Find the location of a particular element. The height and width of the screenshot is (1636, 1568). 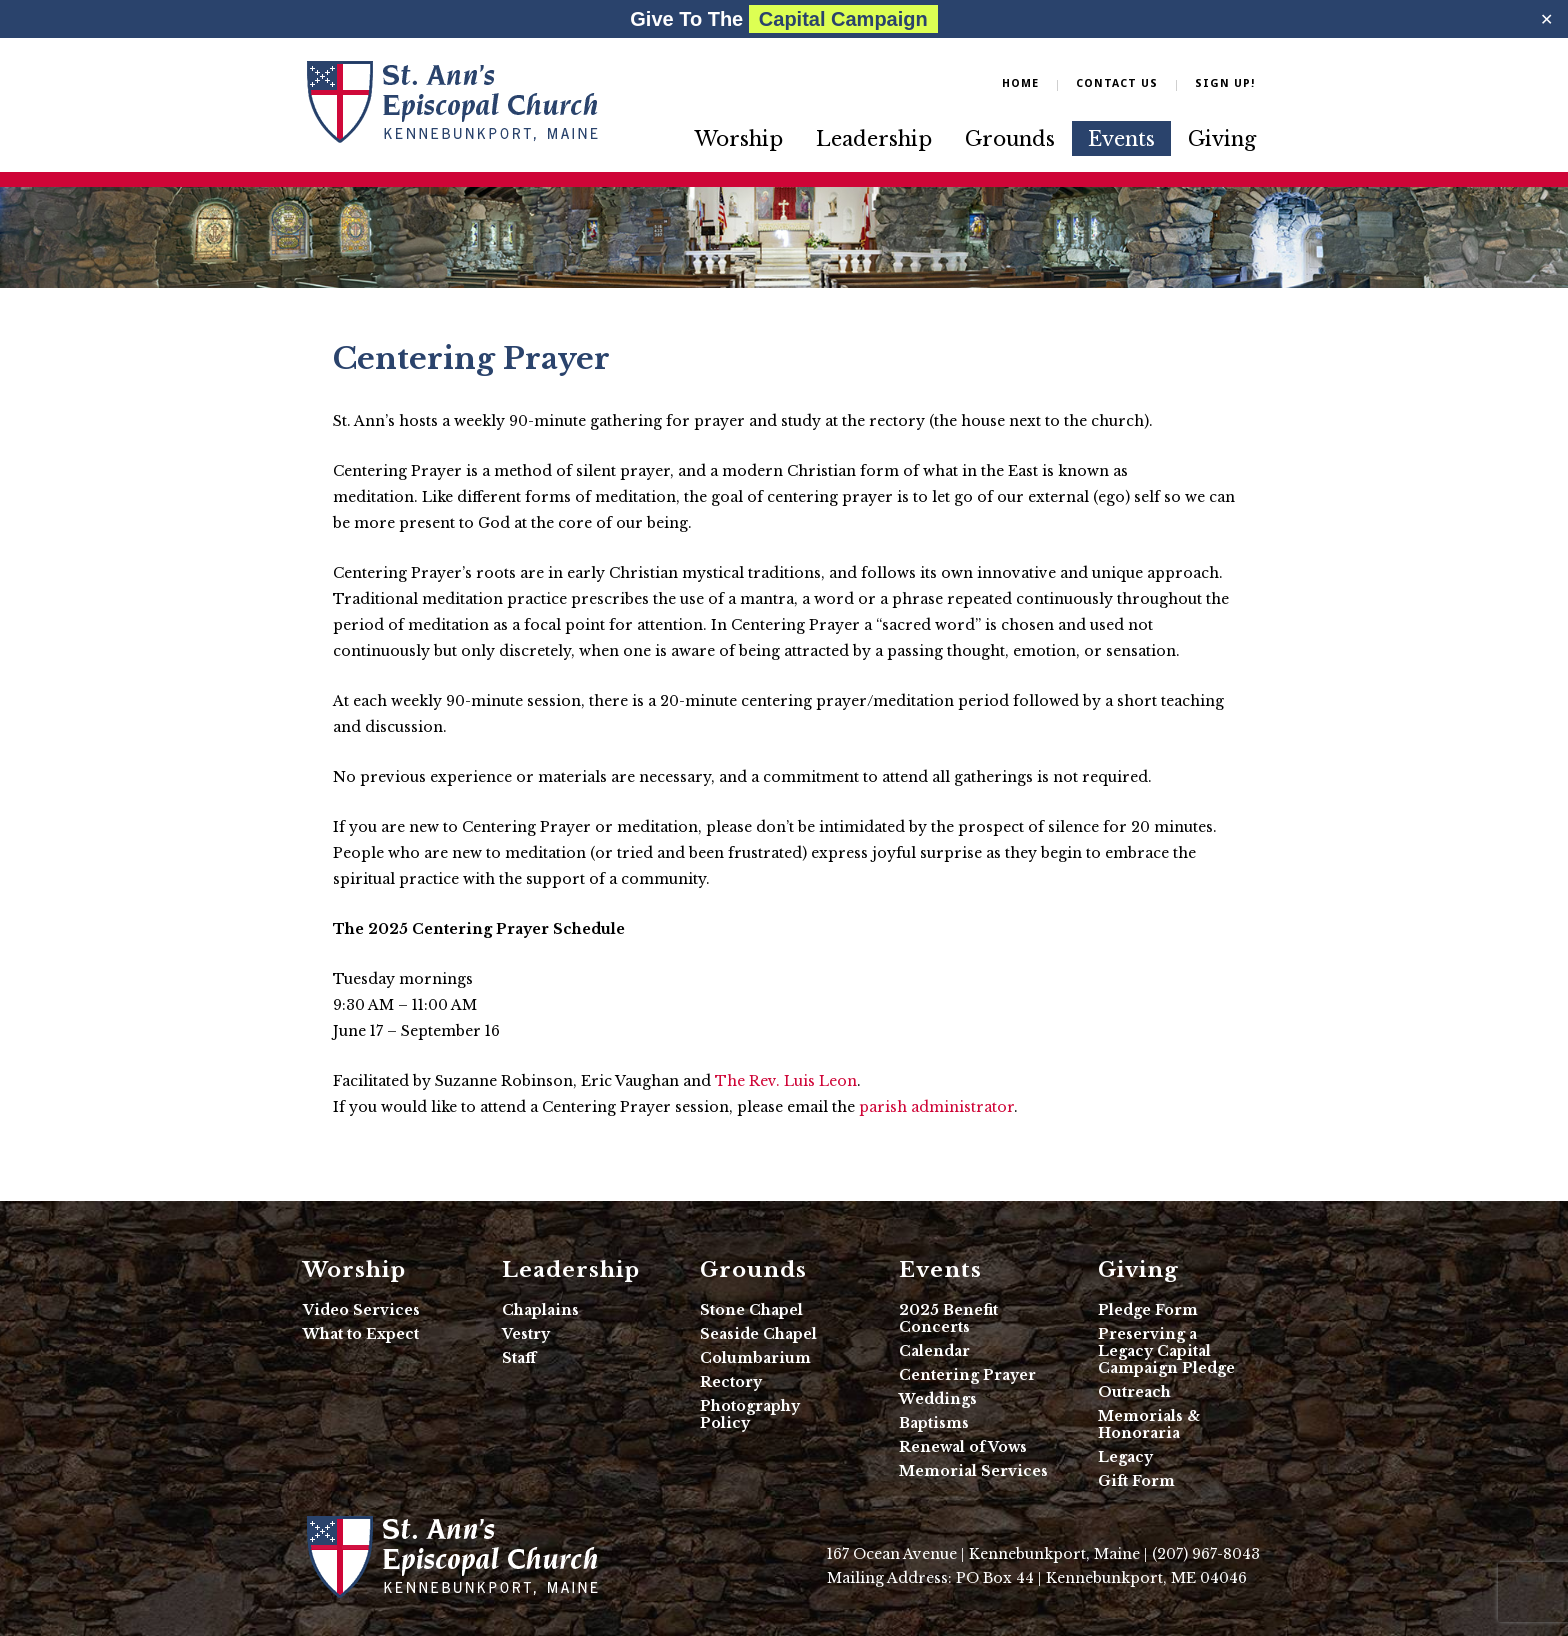

Events is located at coordinates (1121, 139).